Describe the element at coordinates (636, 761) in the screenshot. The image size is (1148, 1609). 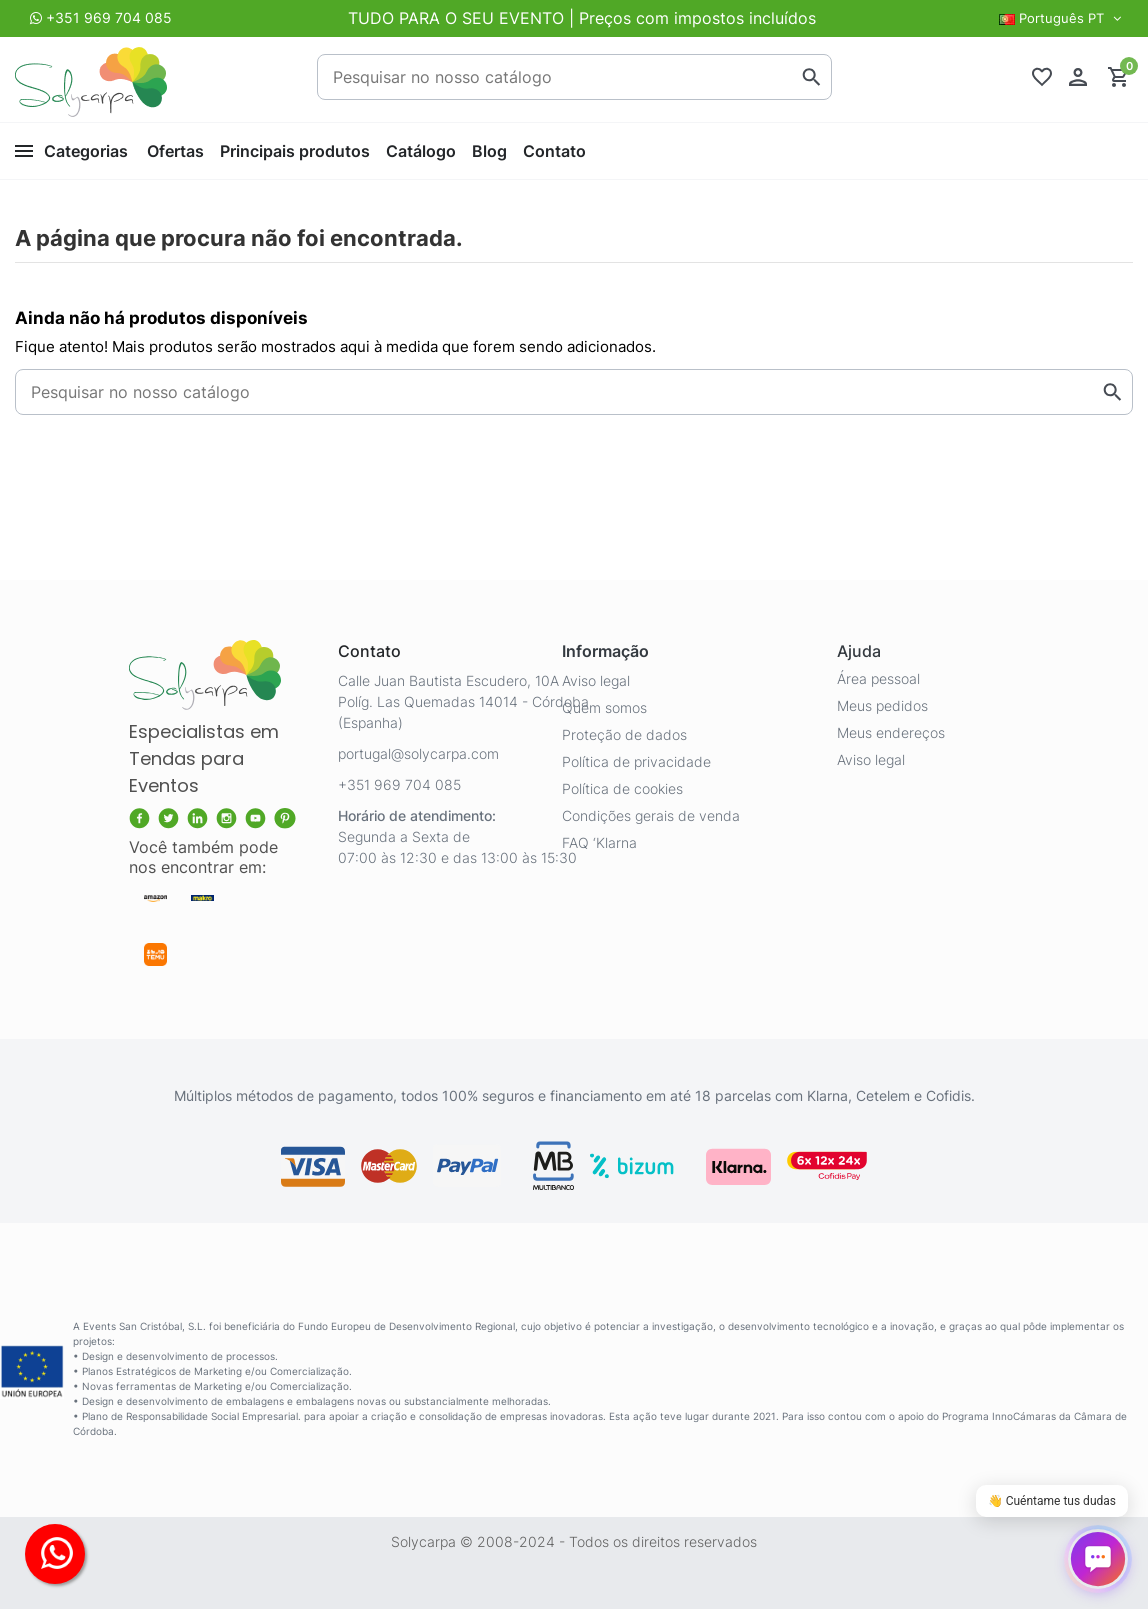
I see `Política de privacidade` at that location.